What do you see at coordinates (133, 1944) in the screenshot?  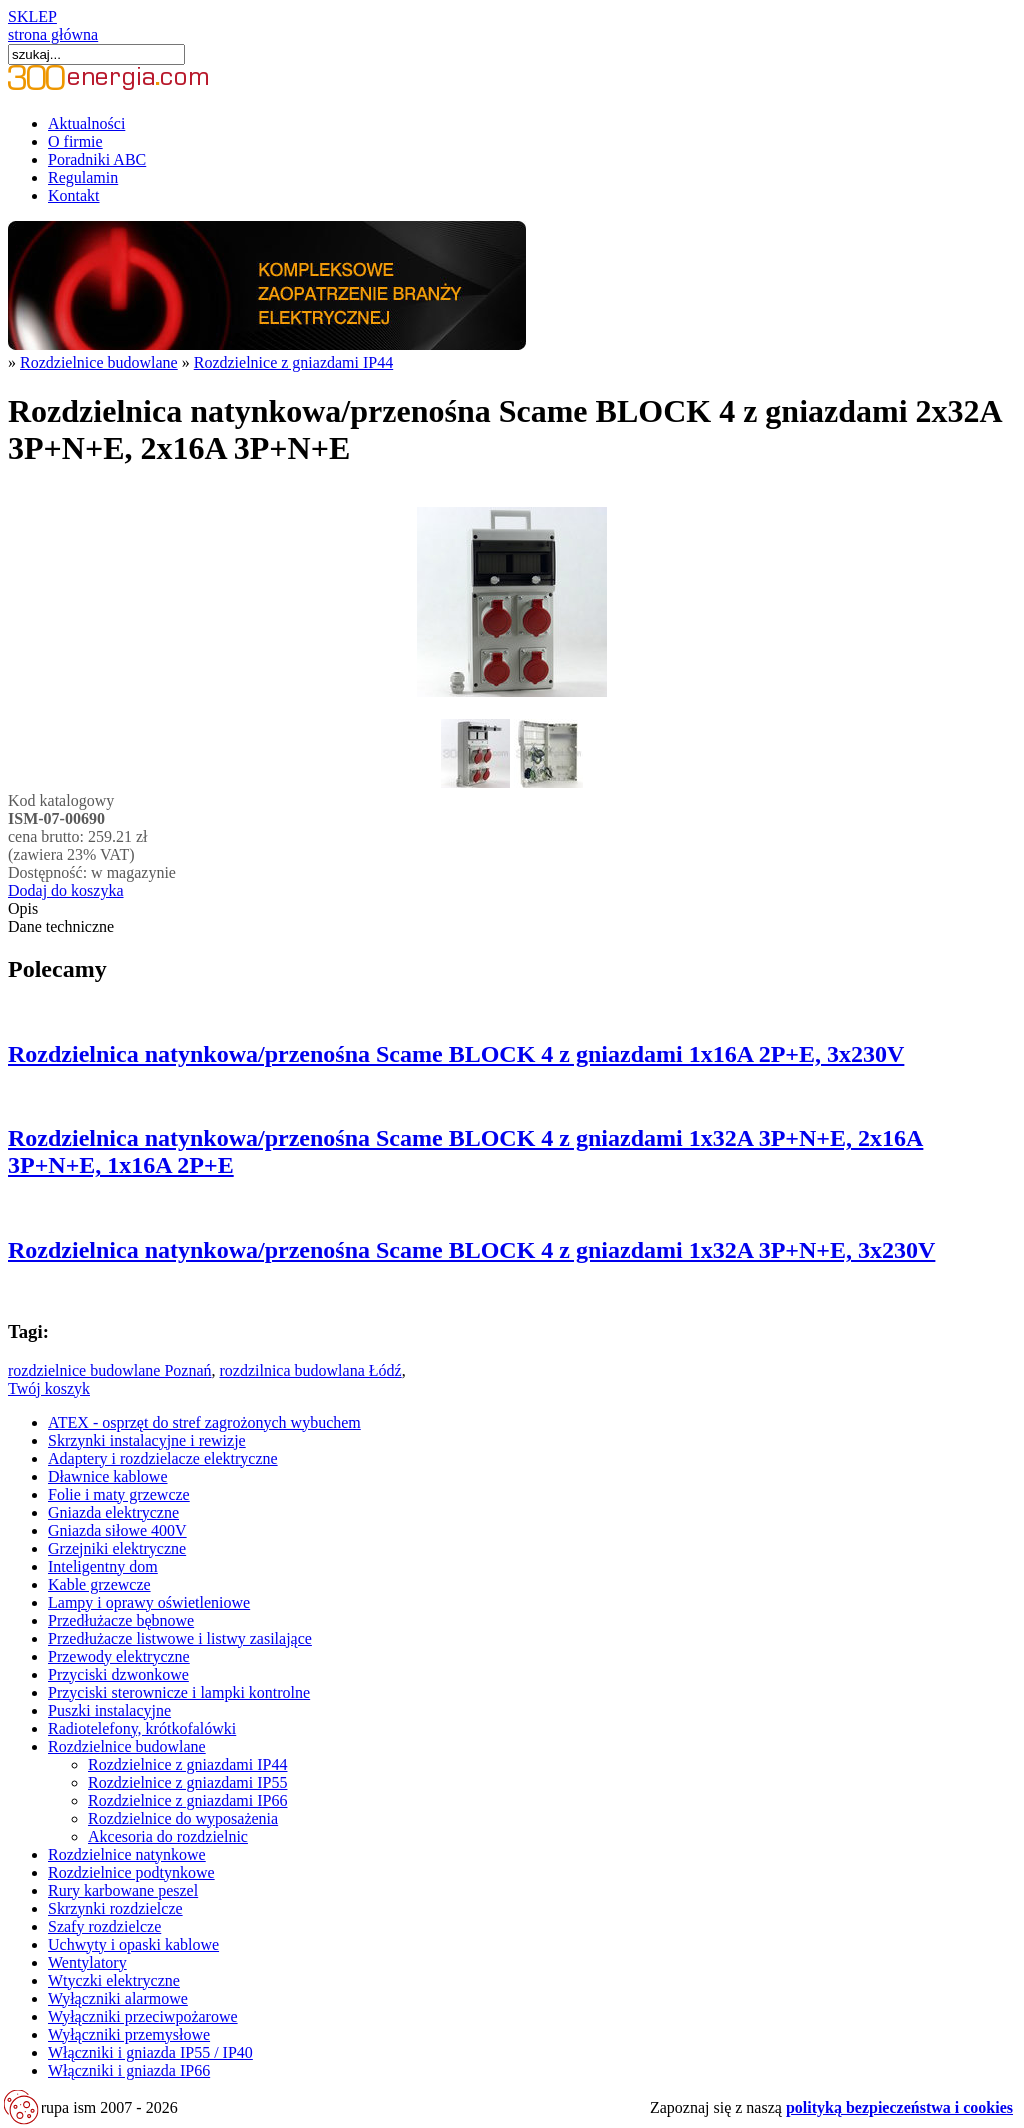 I see `Uchwyty i opaski kablowe` at bounding box center [133, 1944].